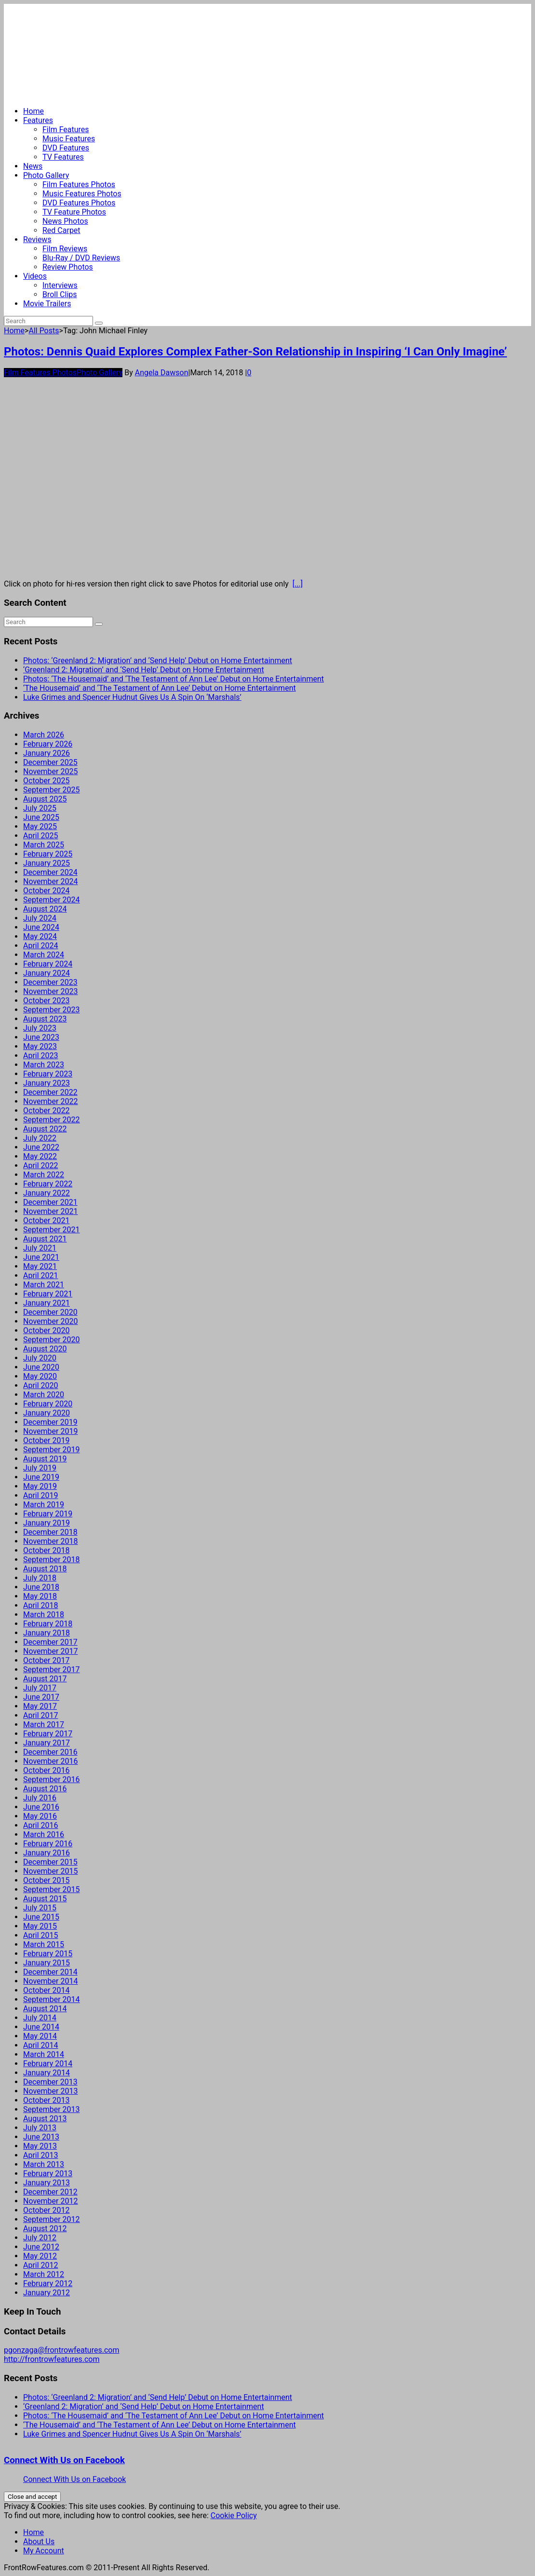 This screenshot has height=2576, width=535. Describe the element at coordinates (43, 1504) in the screenshot. I see `March 2019` at that location.